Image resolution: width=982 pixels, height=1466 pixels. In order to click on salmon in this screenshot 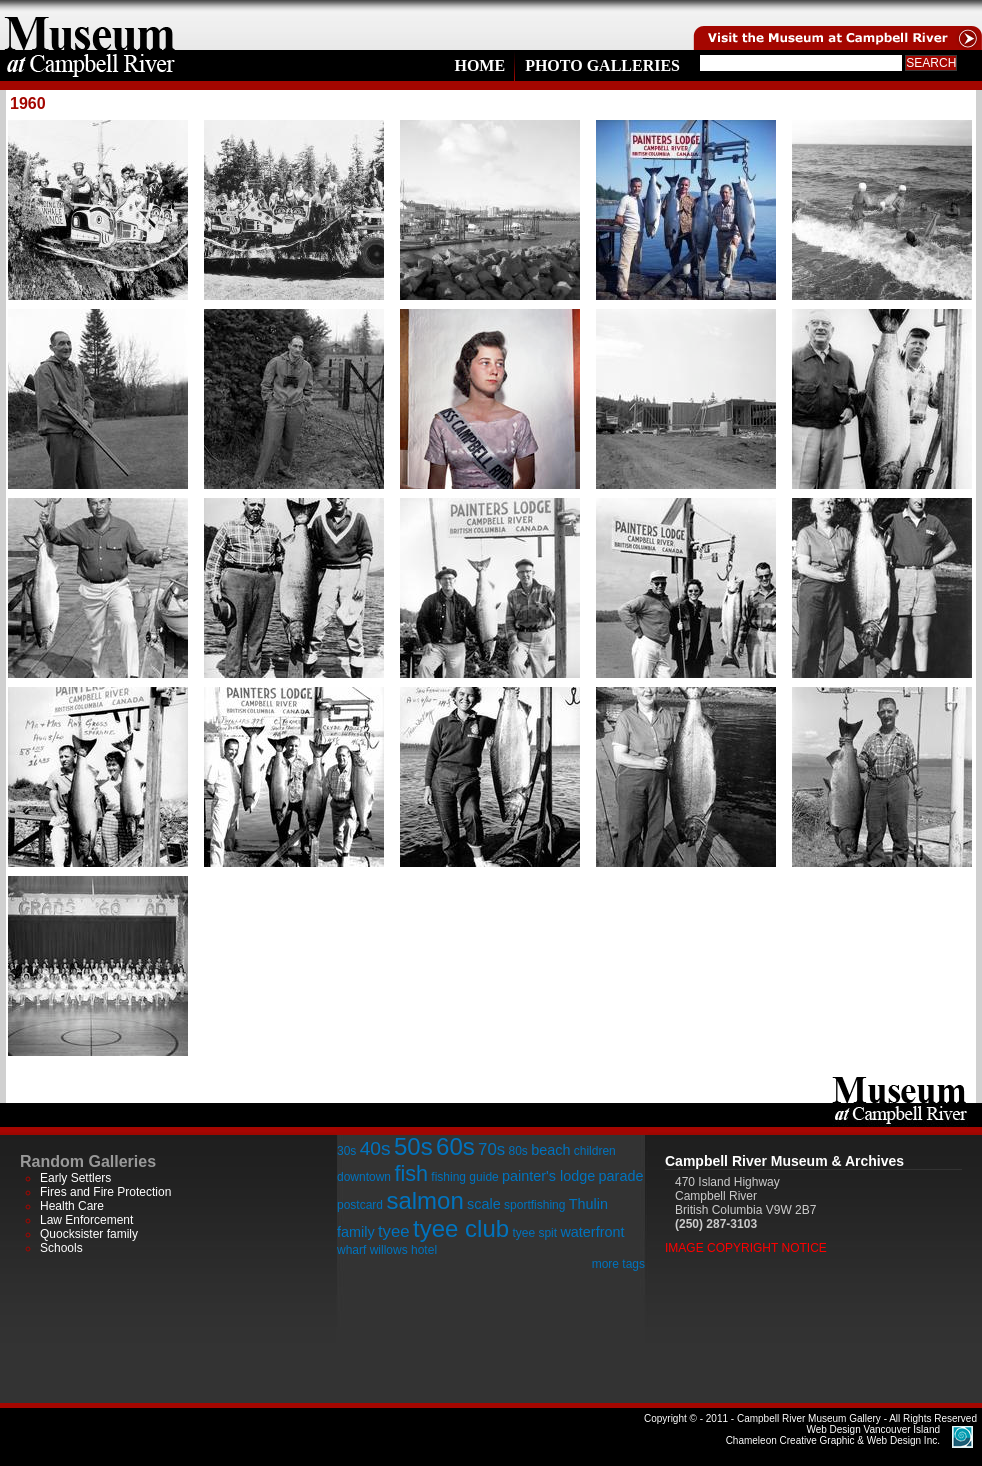, I will do `click(424, 1200)`.